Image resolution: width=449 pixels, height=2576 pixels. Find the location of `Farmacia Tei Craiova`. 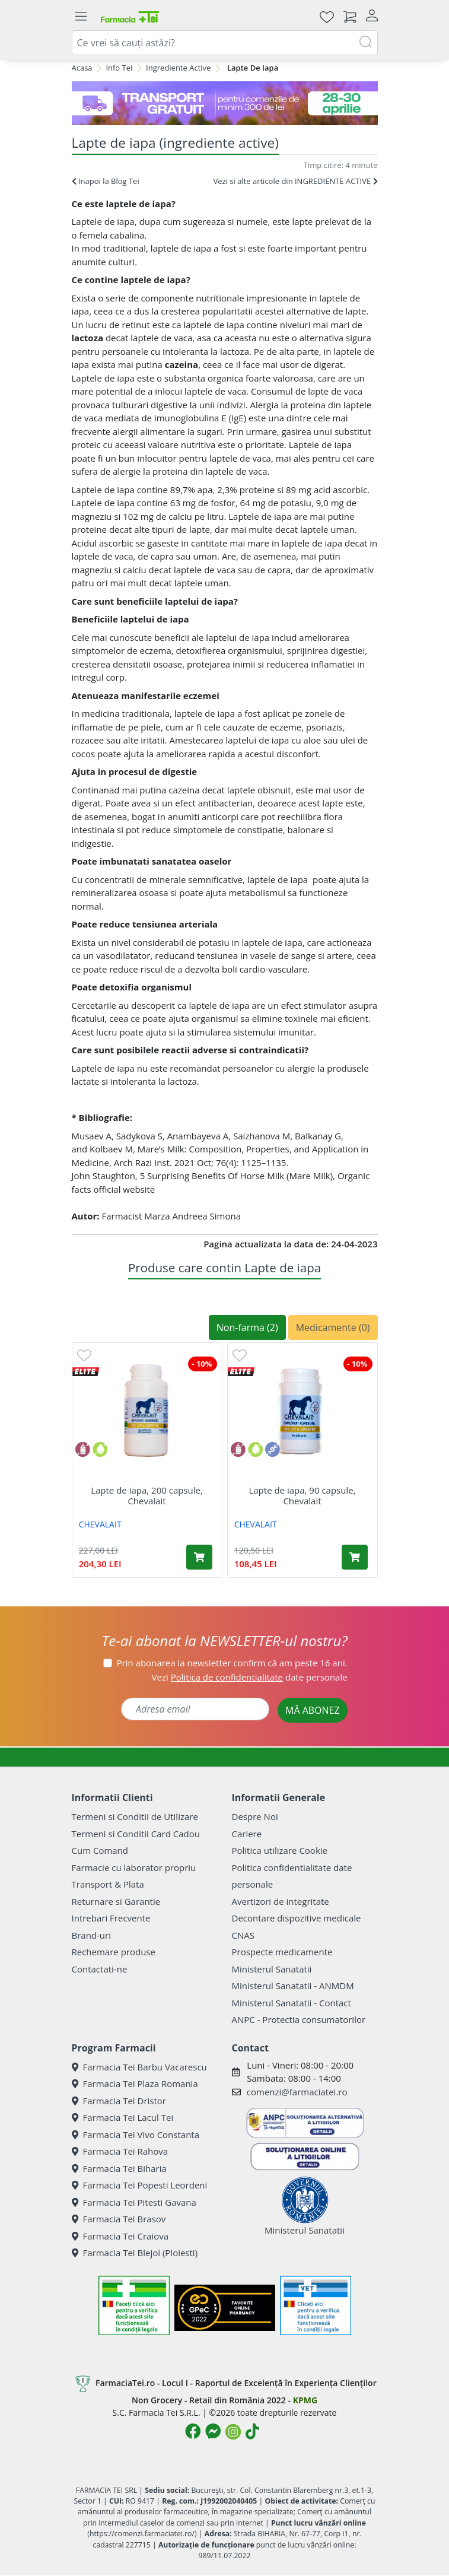

Farmacia Tei Craiova is located at coordinates (120, 2236).